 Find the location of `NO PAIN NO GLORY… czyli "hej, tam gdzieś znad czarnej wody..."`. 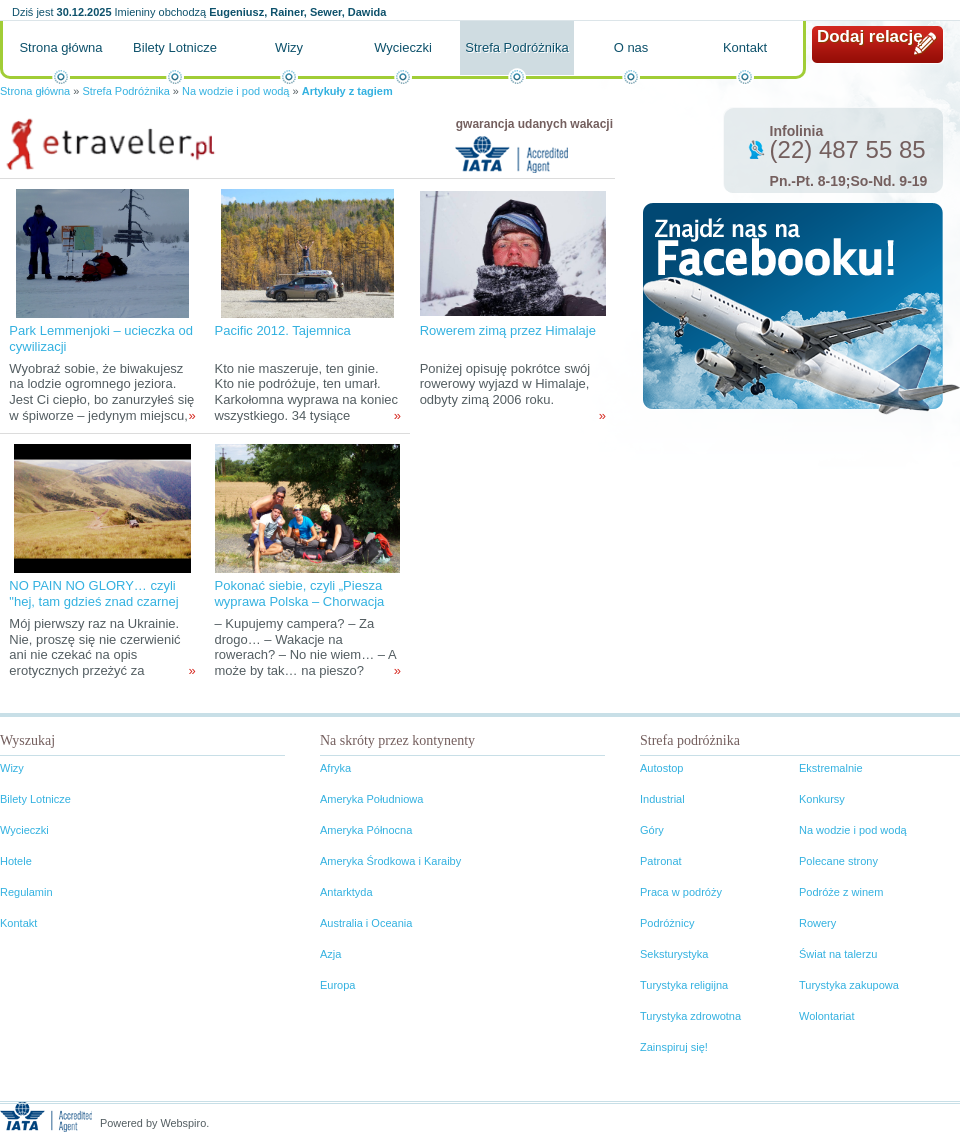

NO PAIN NO GLORY… czyli "hej, tam gdzieś znad czarnej wody..." is located at coordinates (93, 601).